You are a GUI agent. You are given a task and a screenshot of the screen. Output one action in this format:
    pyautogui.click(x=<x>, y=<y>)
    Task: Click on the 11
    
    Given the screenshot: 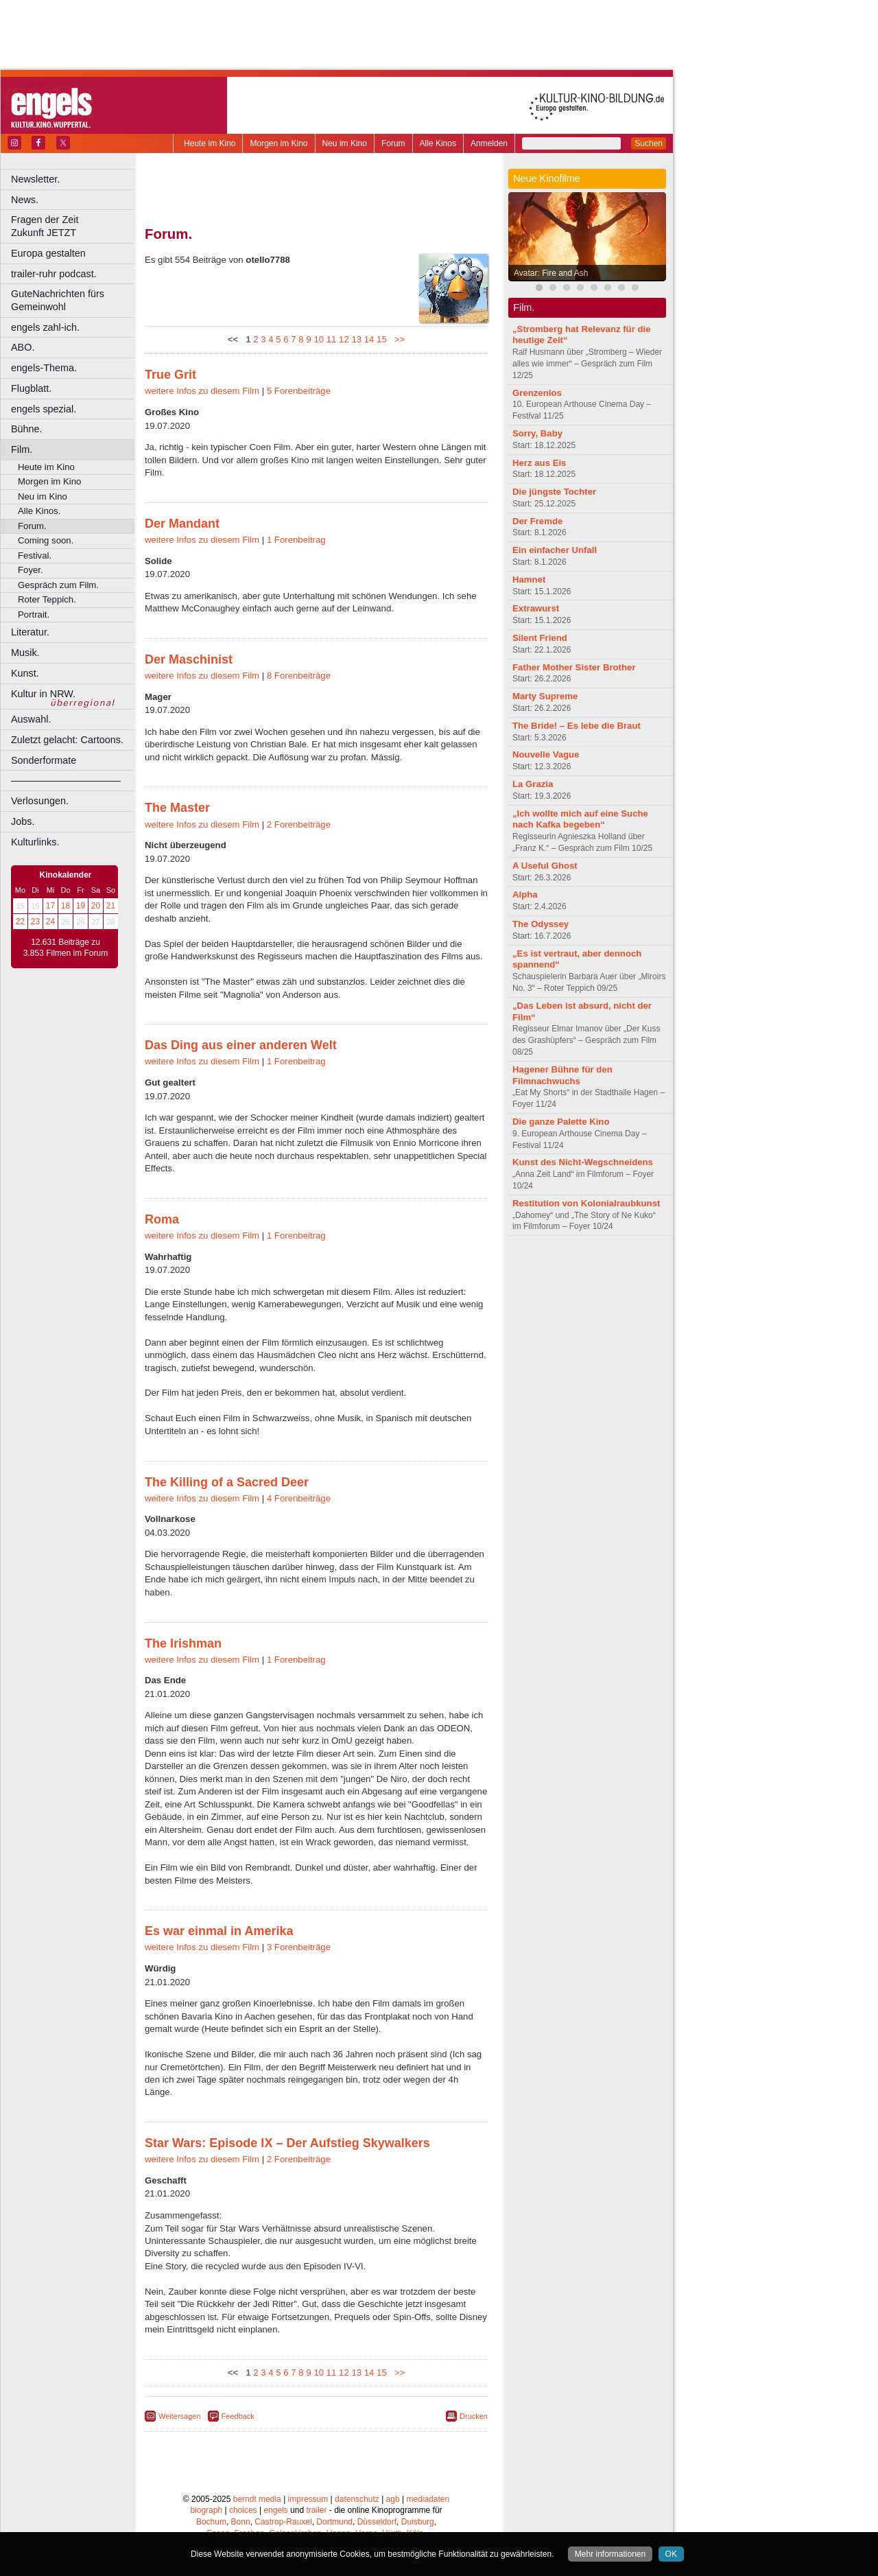 What is the action you would take?
    pyautogui.click(x=332, y=339)
    